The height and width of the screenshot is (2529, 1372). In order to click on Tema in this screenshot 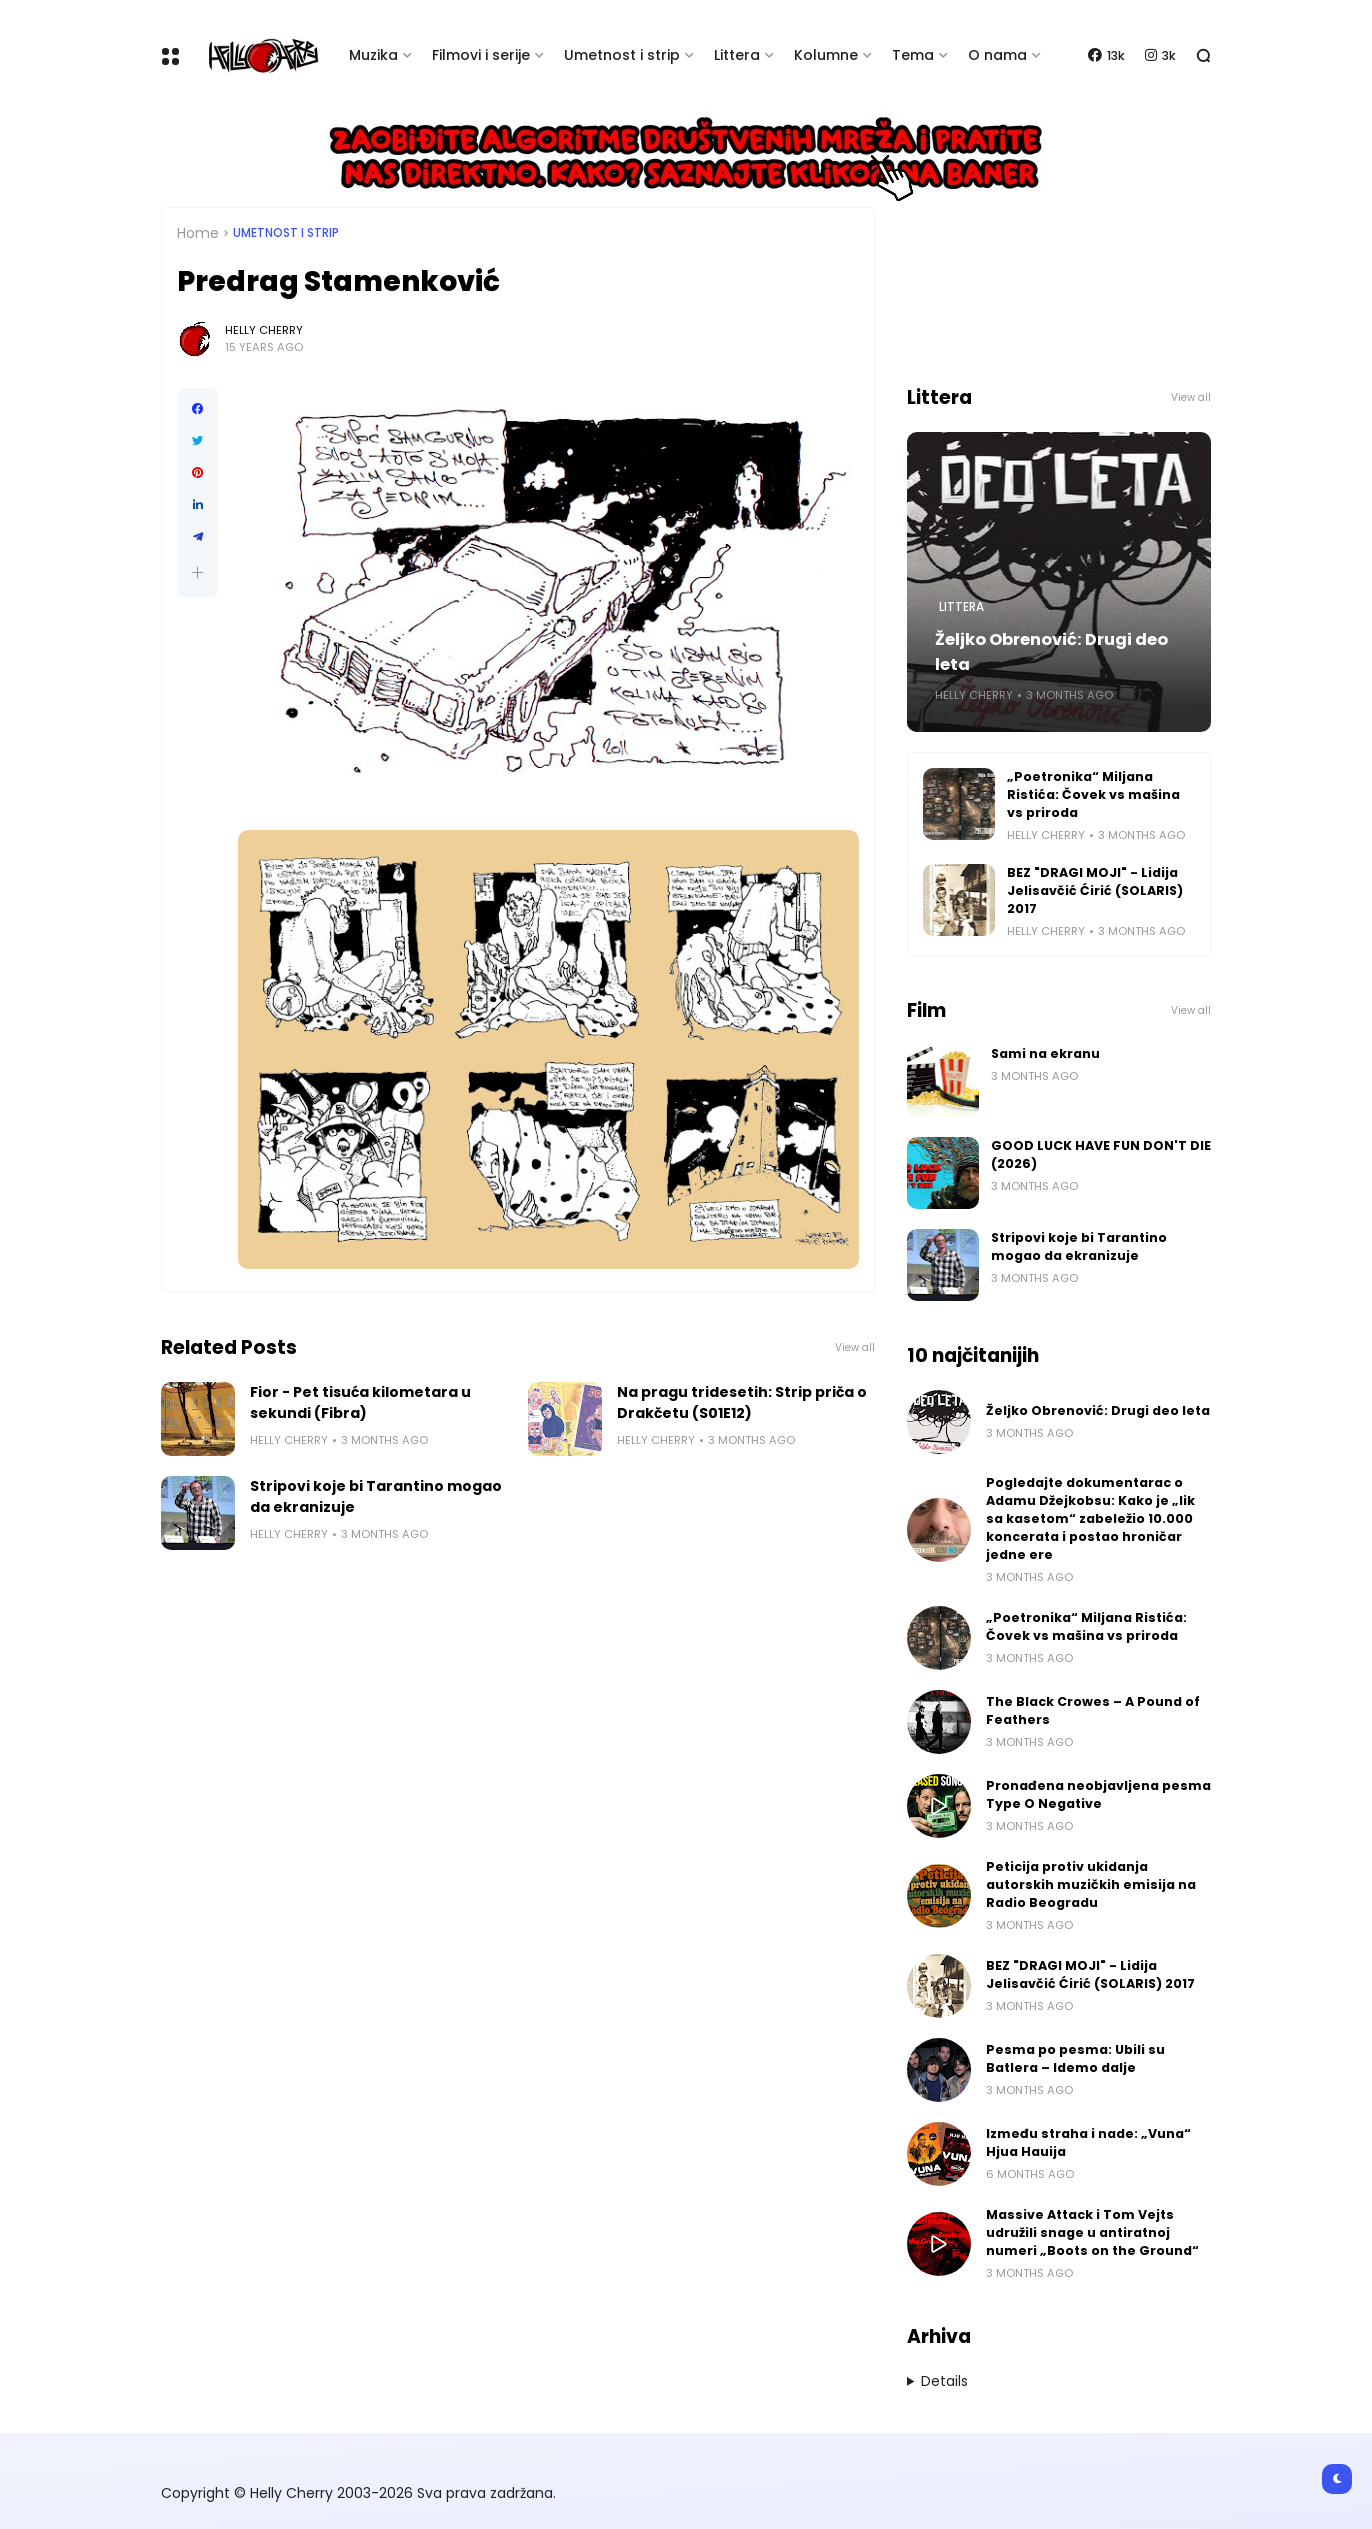, I will do `click(913, 55)`.